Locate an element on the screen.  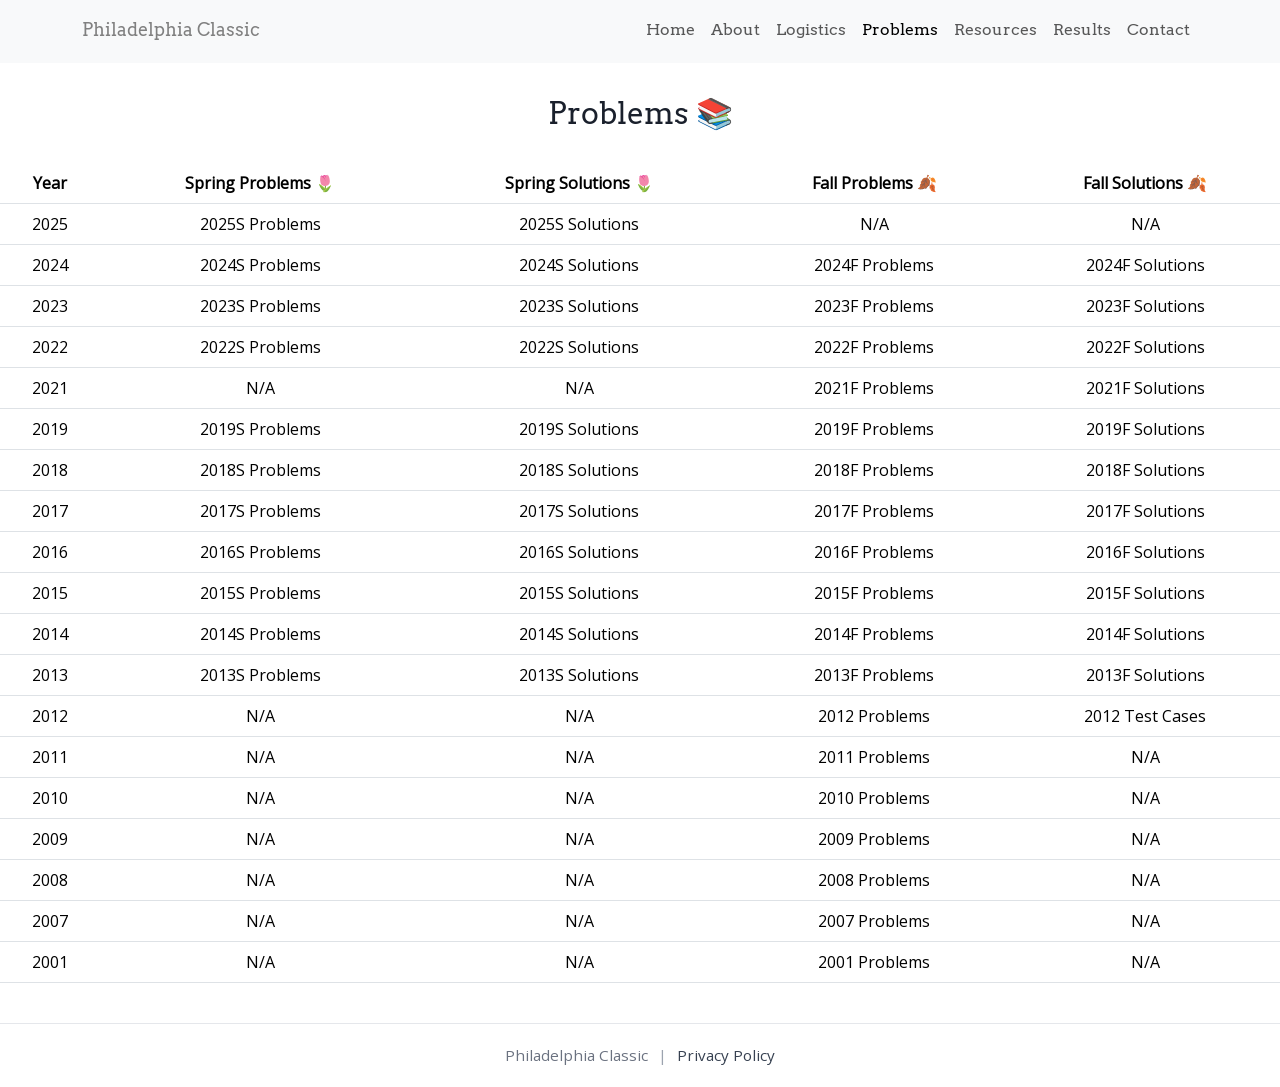
2017F Solutions is located at coordinates (1145, 511).